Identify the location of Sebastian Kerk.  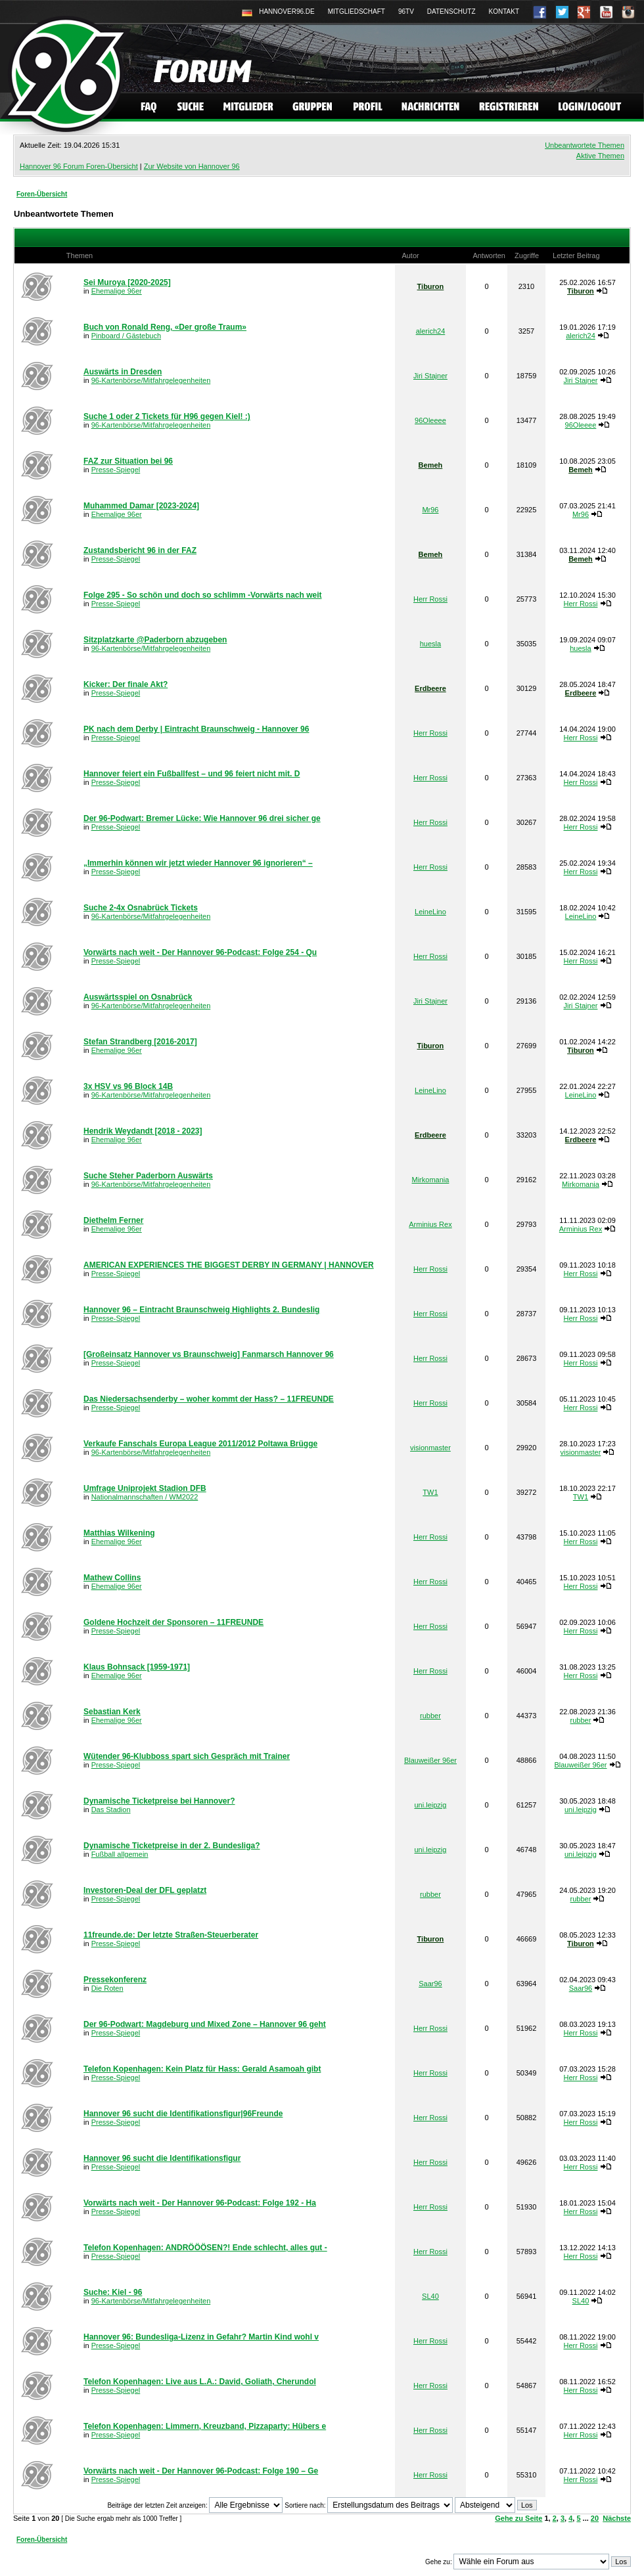
(112, 1711).